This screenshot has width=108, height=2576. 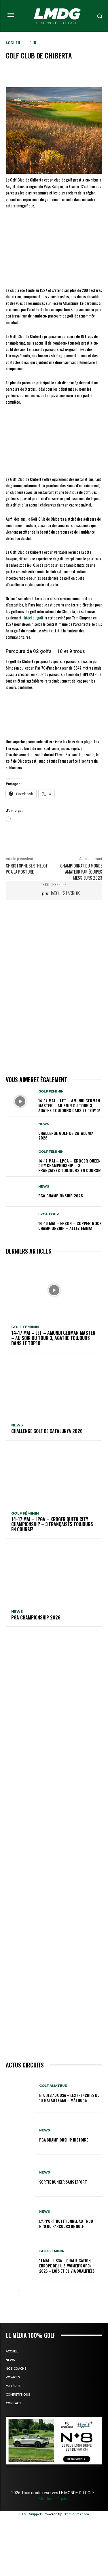 I want to click on Challenge GOLF de Catalunya 2026, so click(x=66, y=1135).